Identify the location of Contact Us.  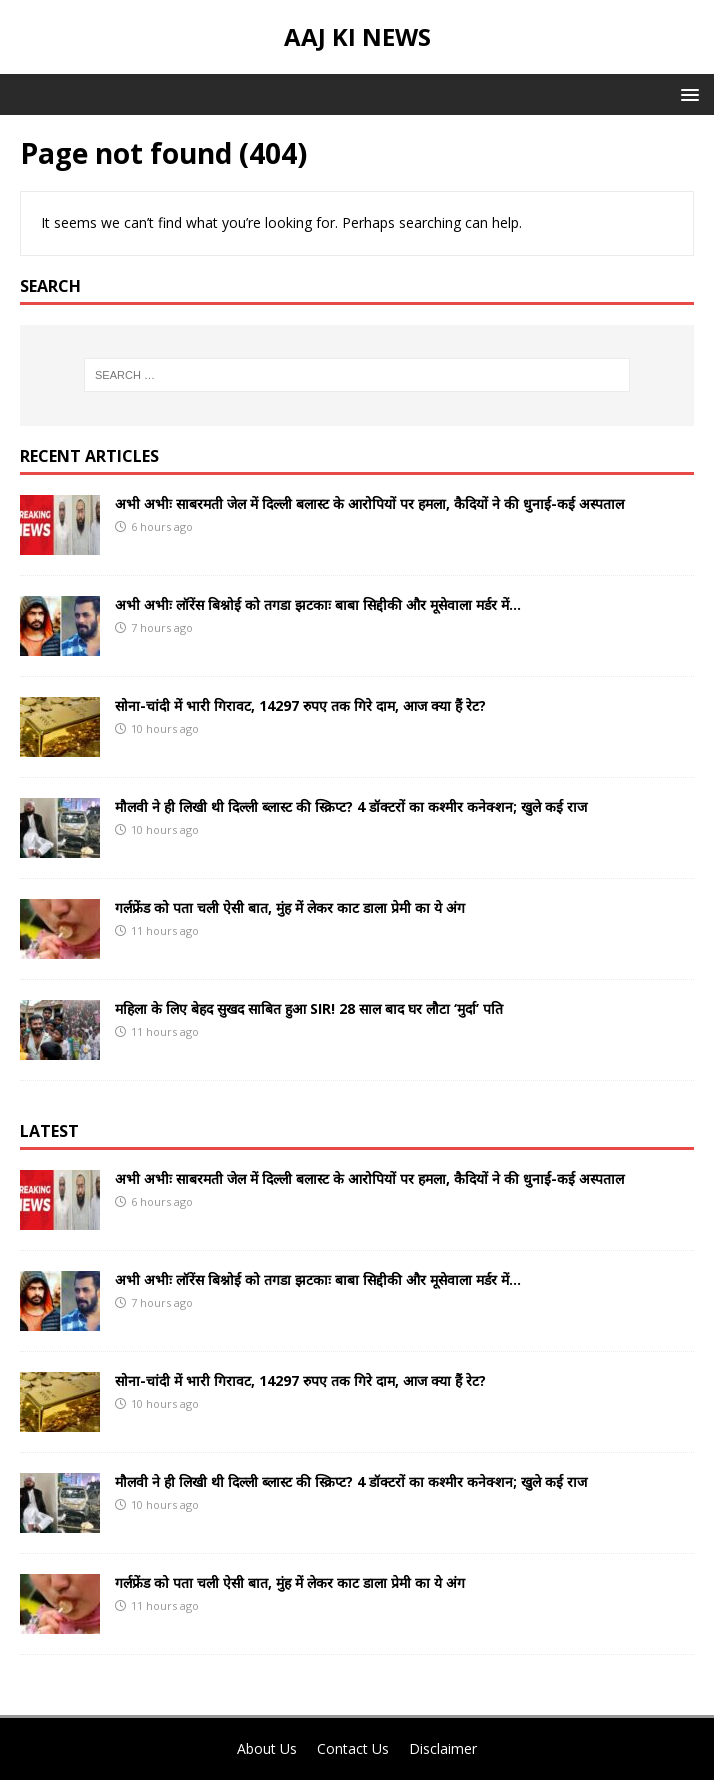
(353, 1748).